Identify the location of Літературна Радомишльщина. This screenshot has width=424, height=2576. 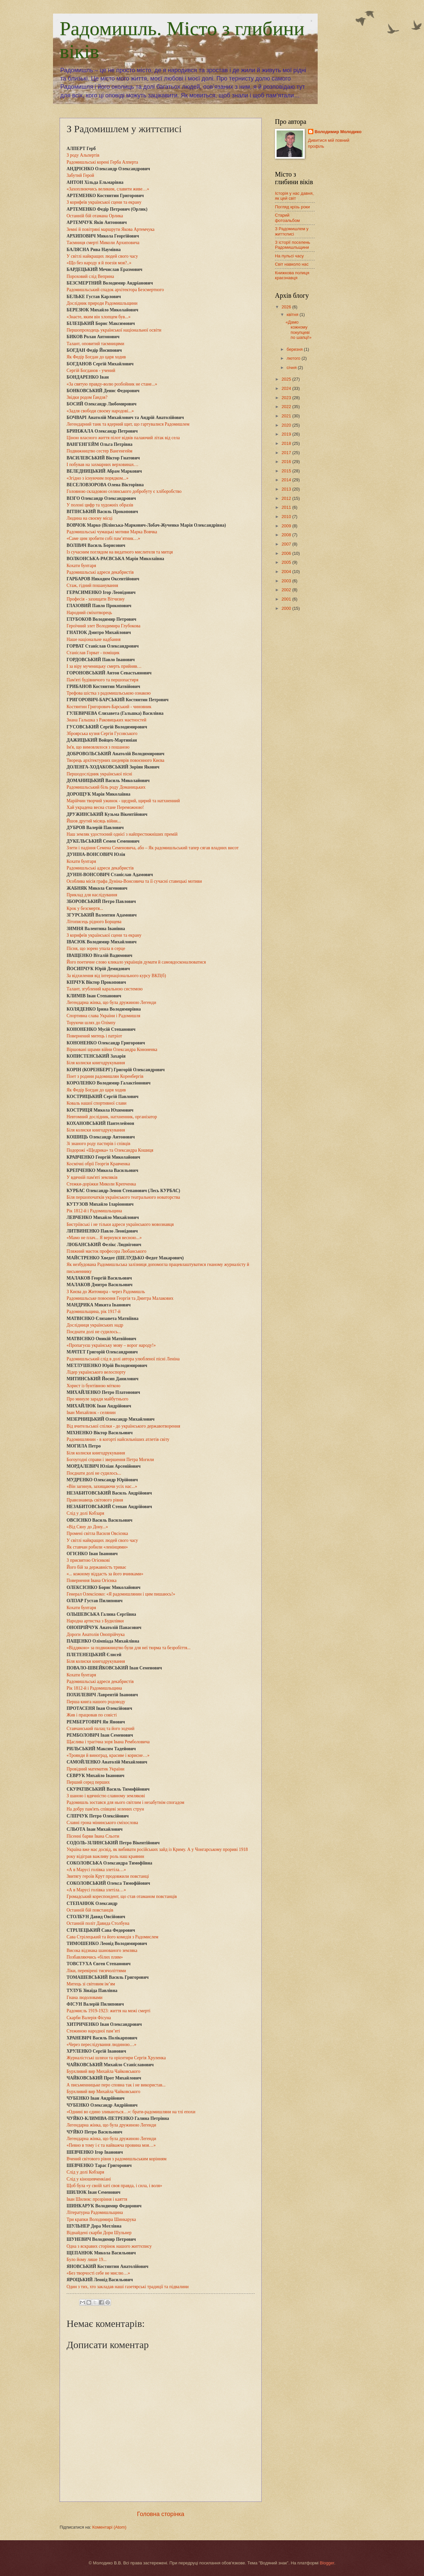
(95, 2212).